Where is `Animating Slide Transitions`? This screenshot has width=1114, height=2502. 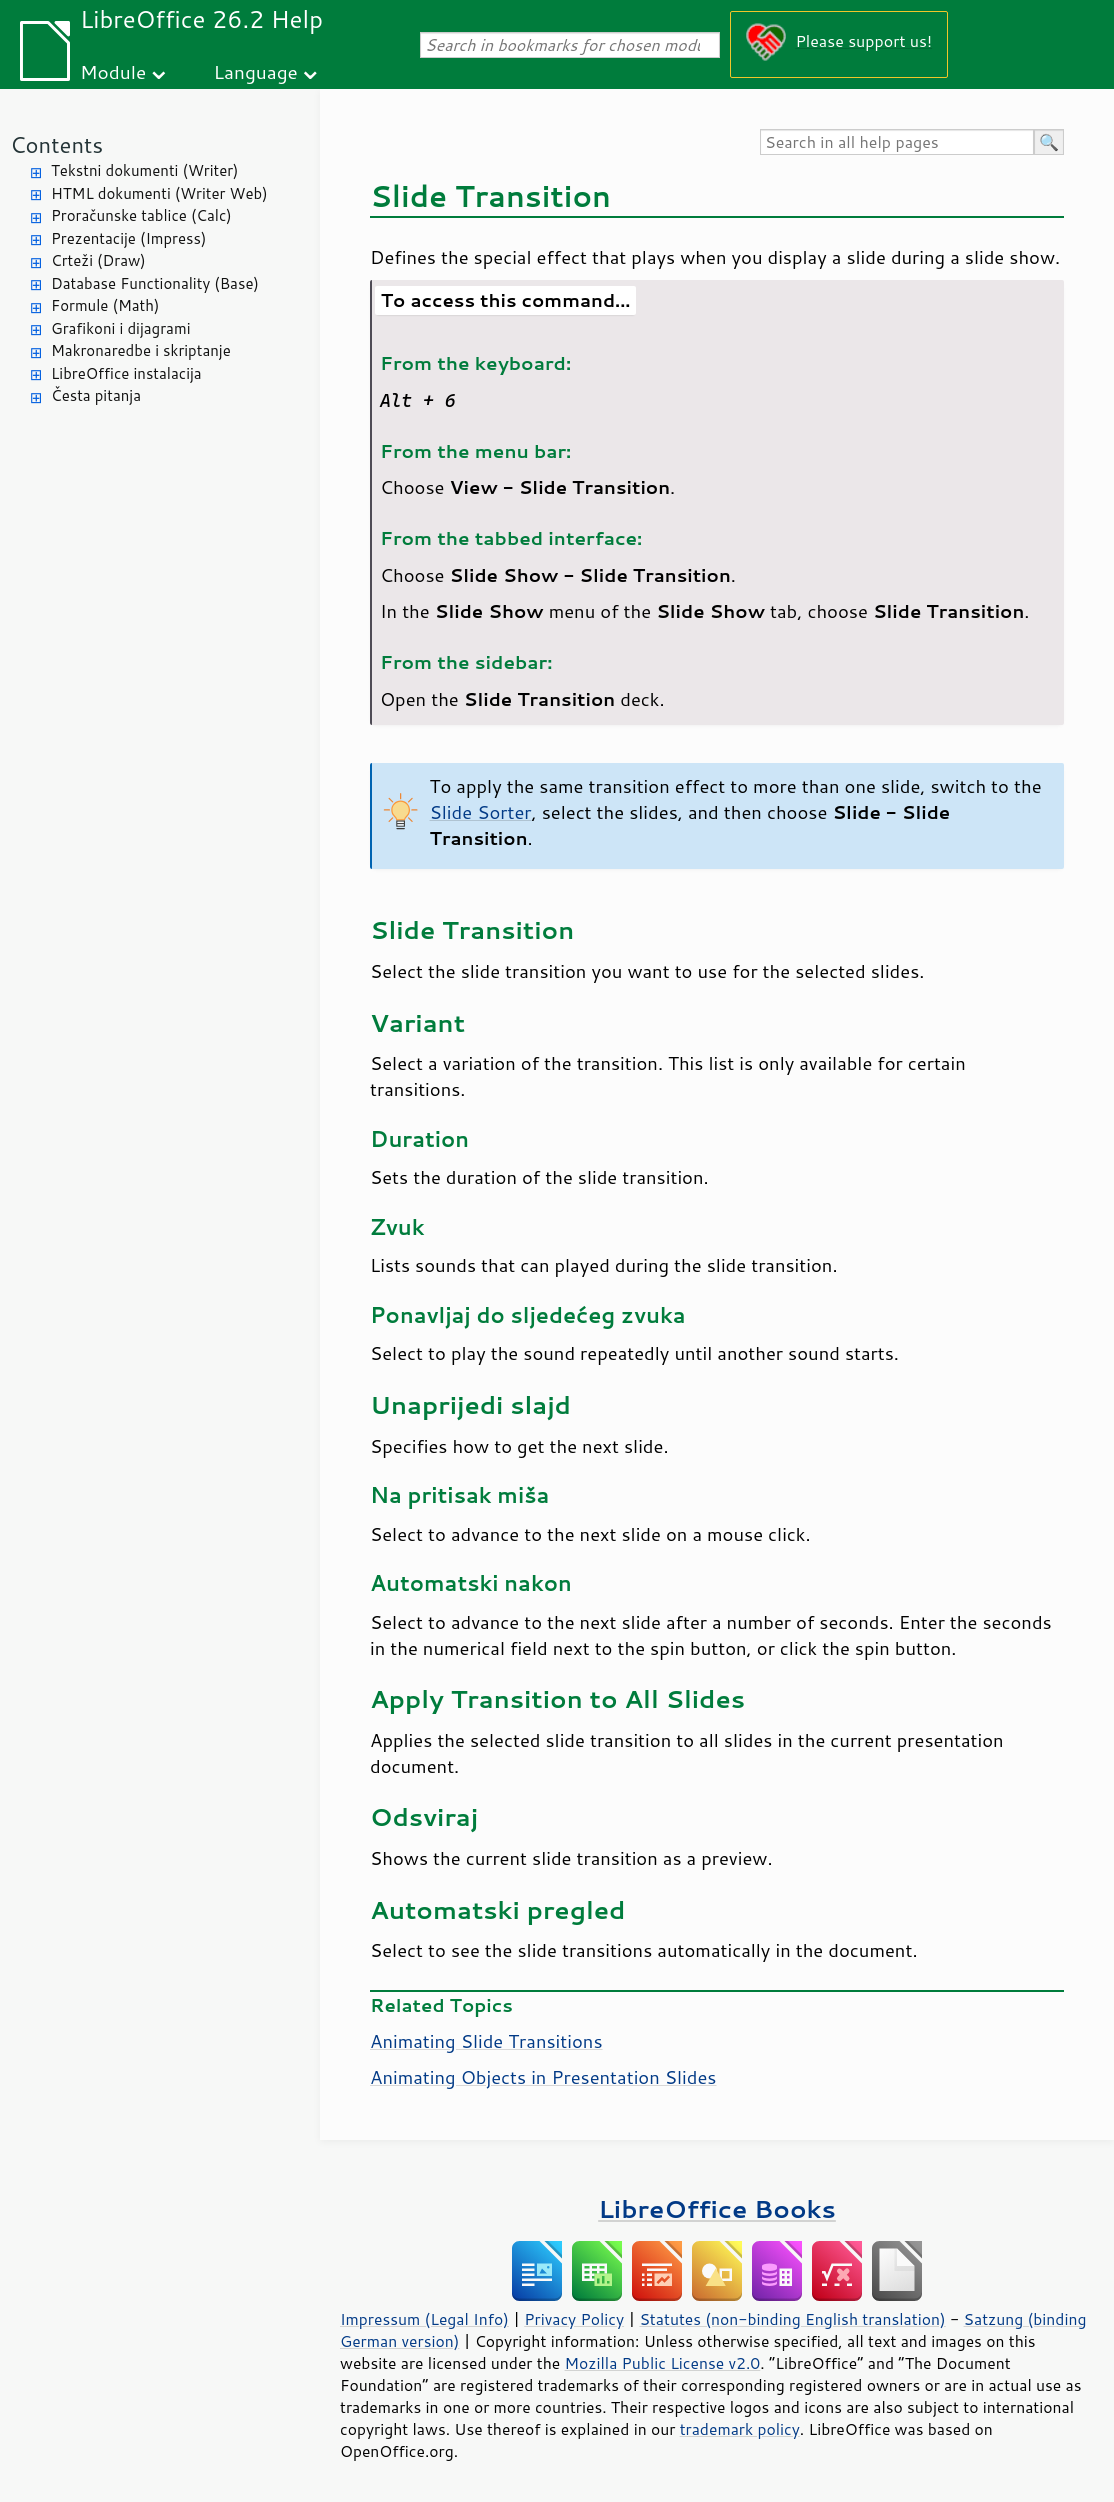
Animating Slide Transitions is located at coordinates (486, 2041).